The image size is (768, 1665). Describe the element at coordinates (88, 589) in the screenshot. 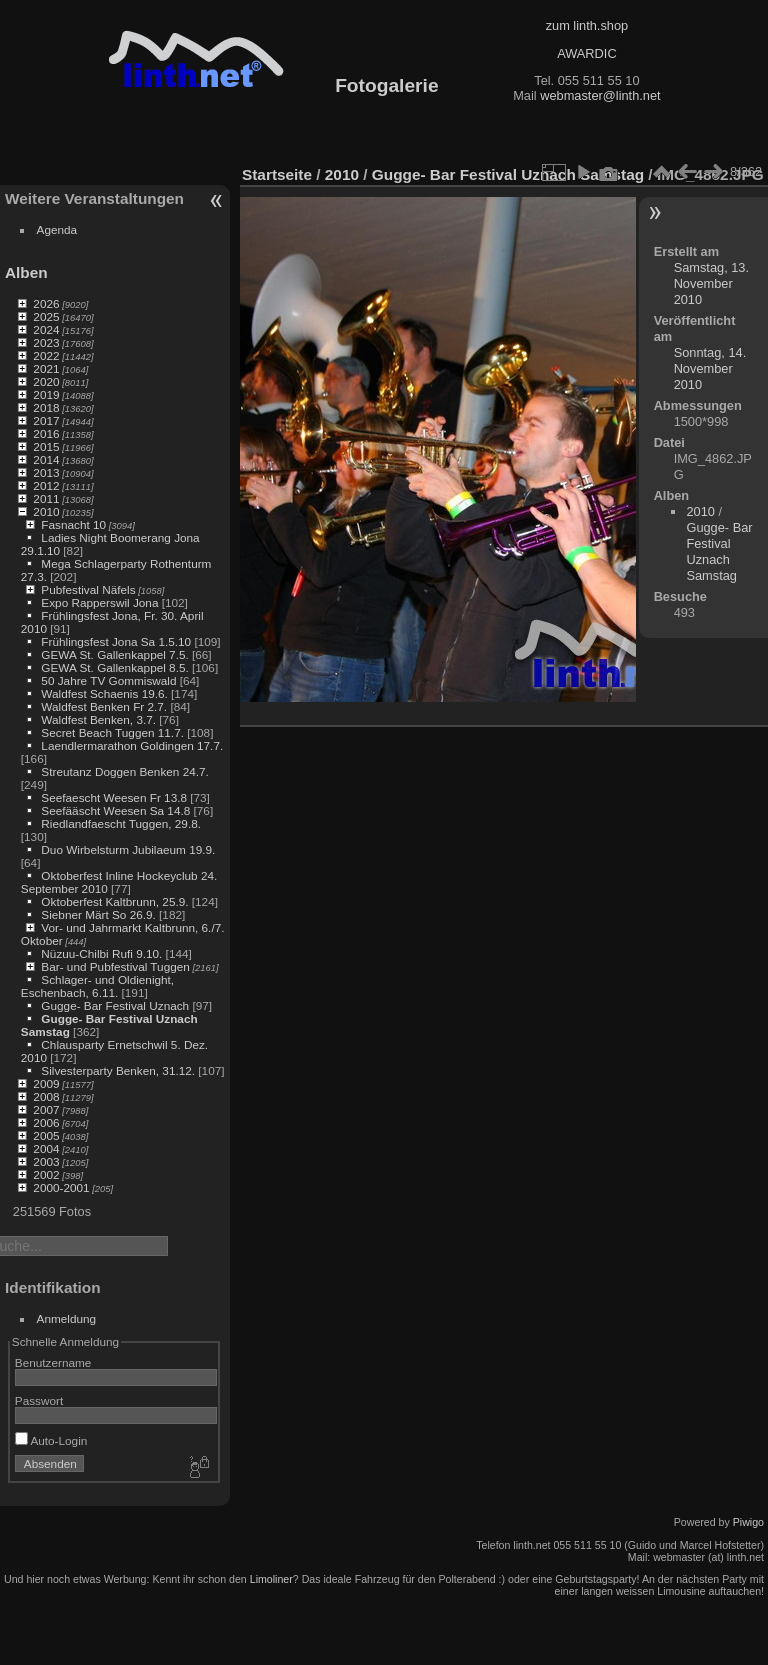

I see `Pubfestival Näfels` at that location.